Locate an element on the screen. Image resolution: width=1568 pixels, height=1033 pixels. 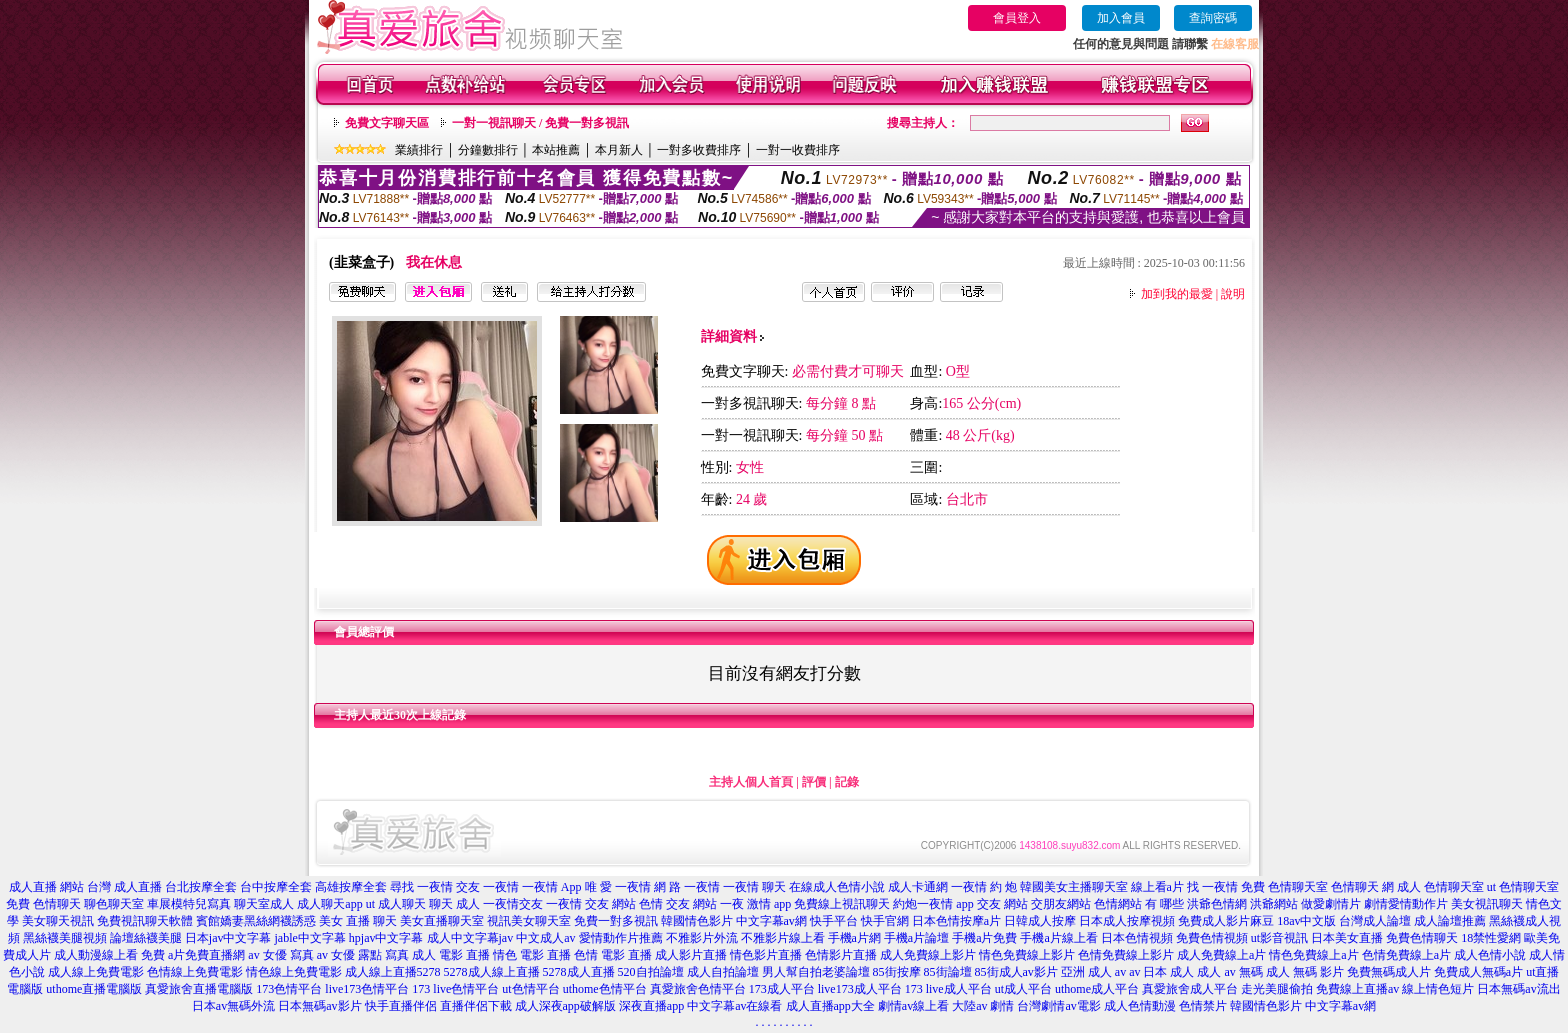
一夜情交友 is located at coordinates (513, 904).